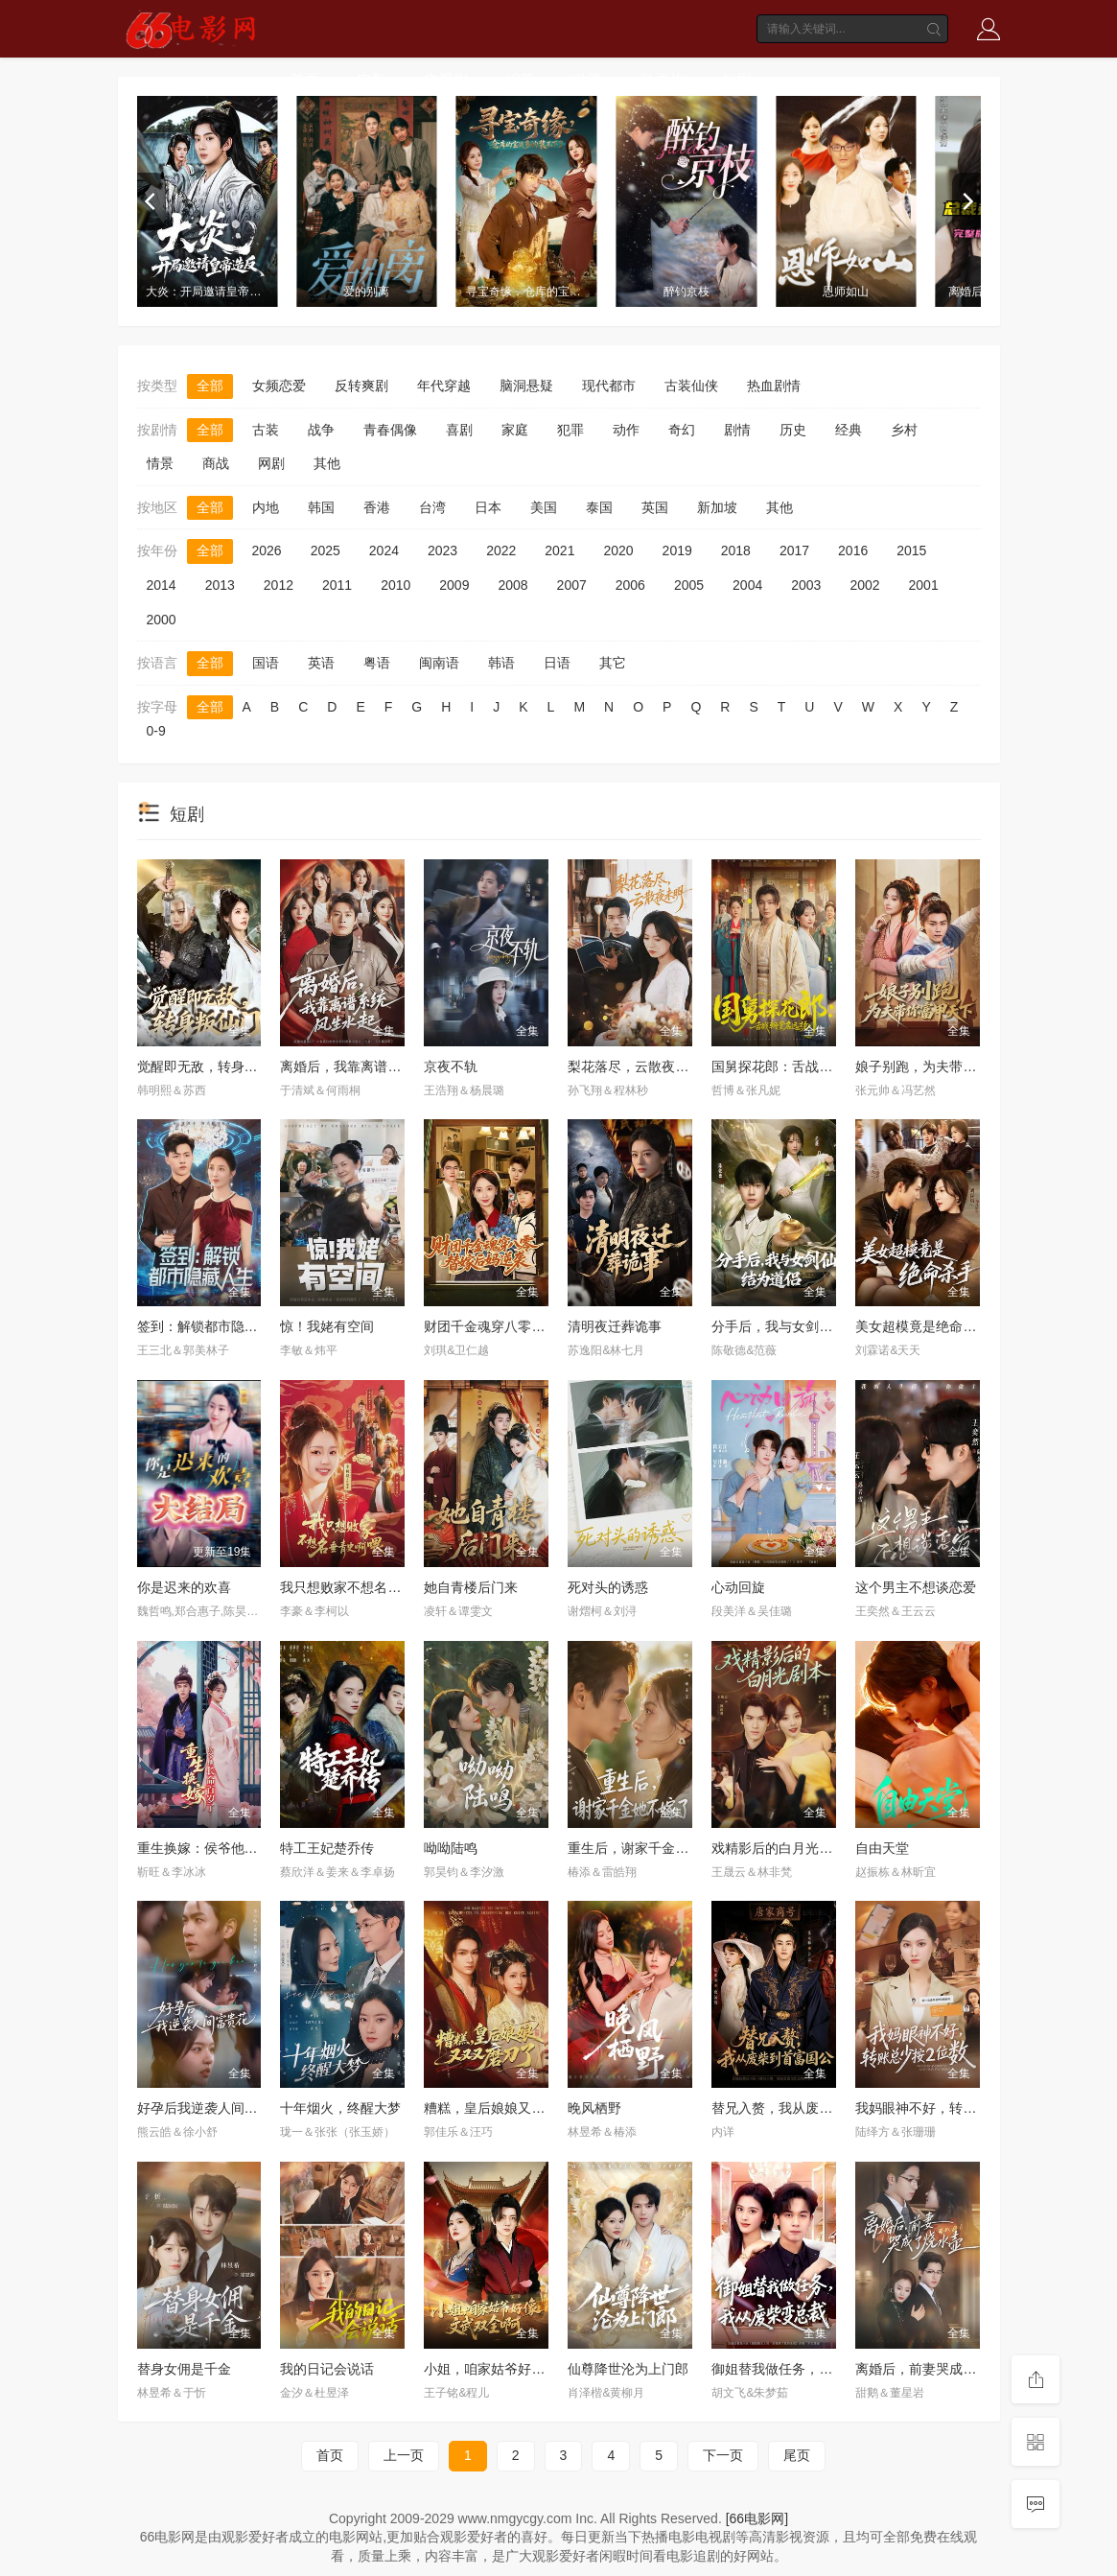 The height and width of the screenshot is (2576, 1117). Describe the element at coordinates (526, 385) in the screenshot. I see `脑洞悬疑` at that location.